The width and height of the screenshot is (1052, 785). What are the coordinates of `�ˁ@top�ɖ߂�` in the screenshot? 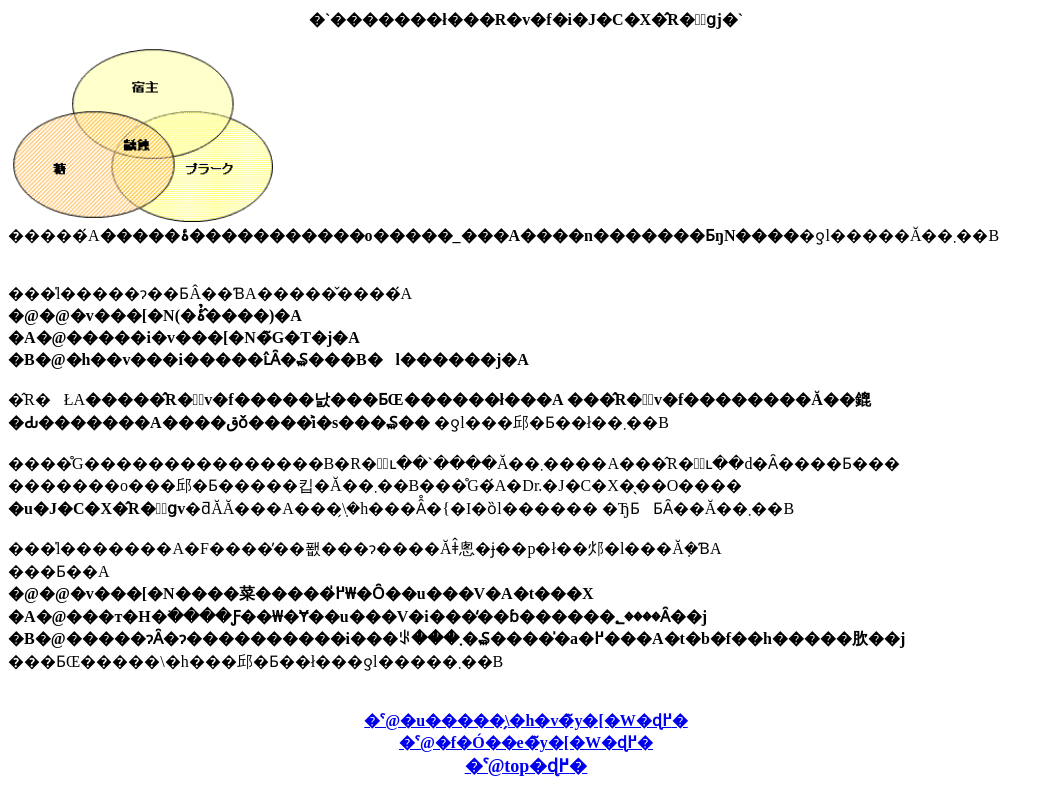 It's located at (526, 766).